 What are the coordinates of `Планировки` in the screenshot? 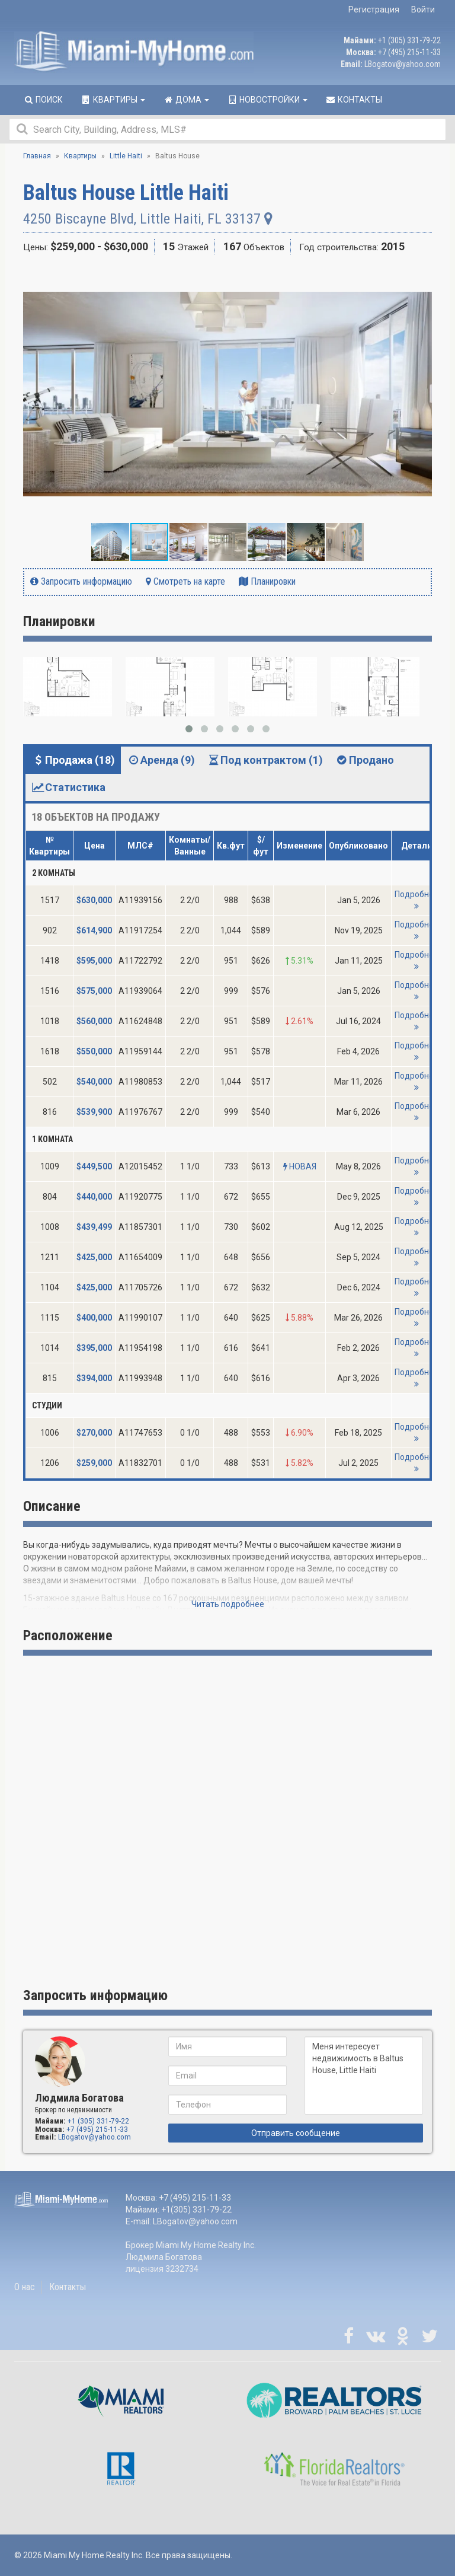 It's located at (267, 581).